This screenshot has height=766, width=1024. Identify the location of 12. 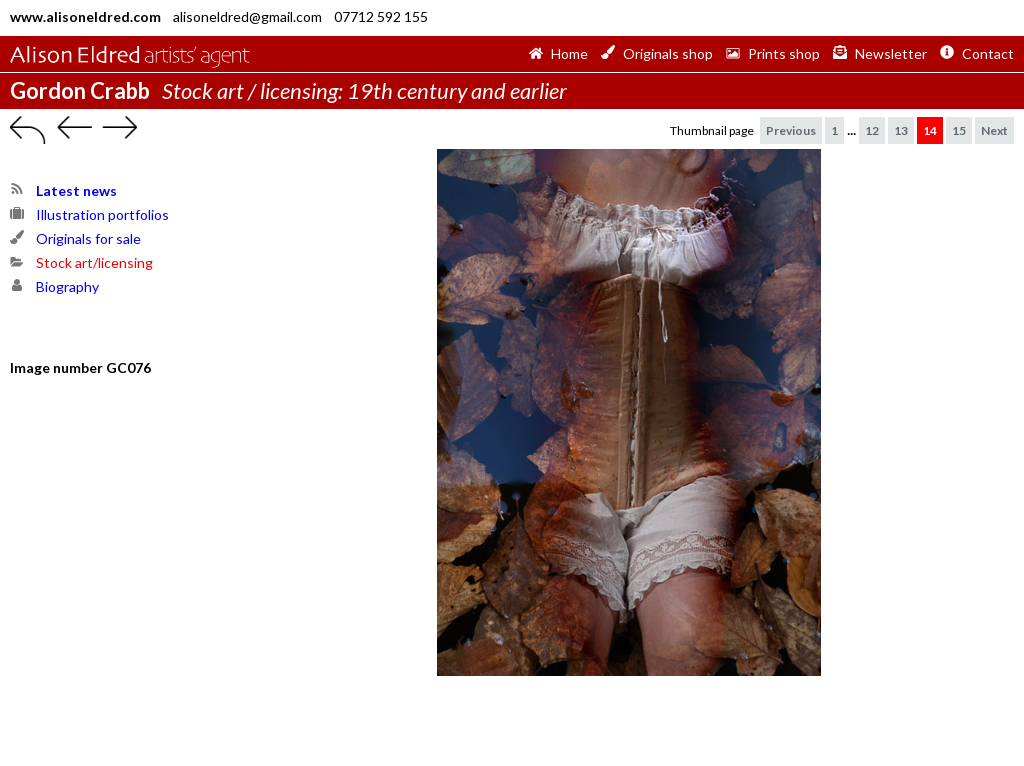
(872, 130).